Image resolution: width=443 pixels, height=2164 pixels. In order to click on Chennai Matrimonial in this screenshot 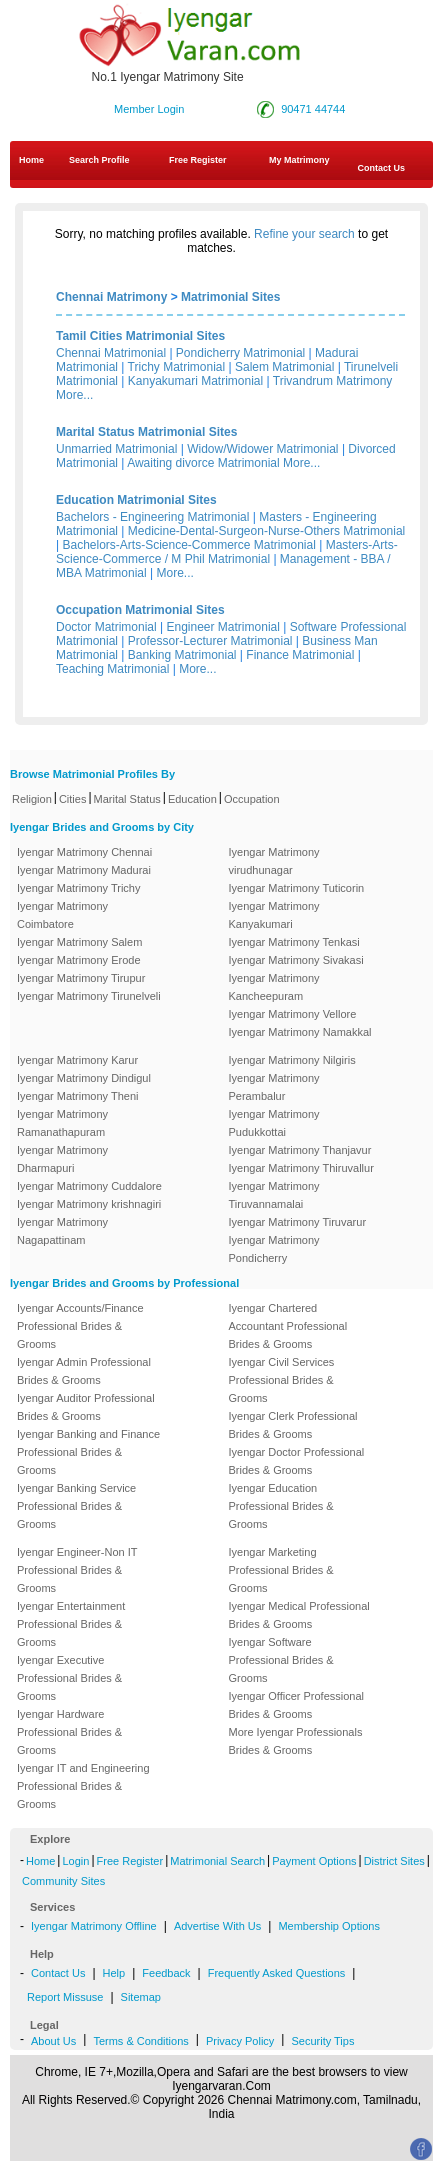, I will do `click(111, 353)`.